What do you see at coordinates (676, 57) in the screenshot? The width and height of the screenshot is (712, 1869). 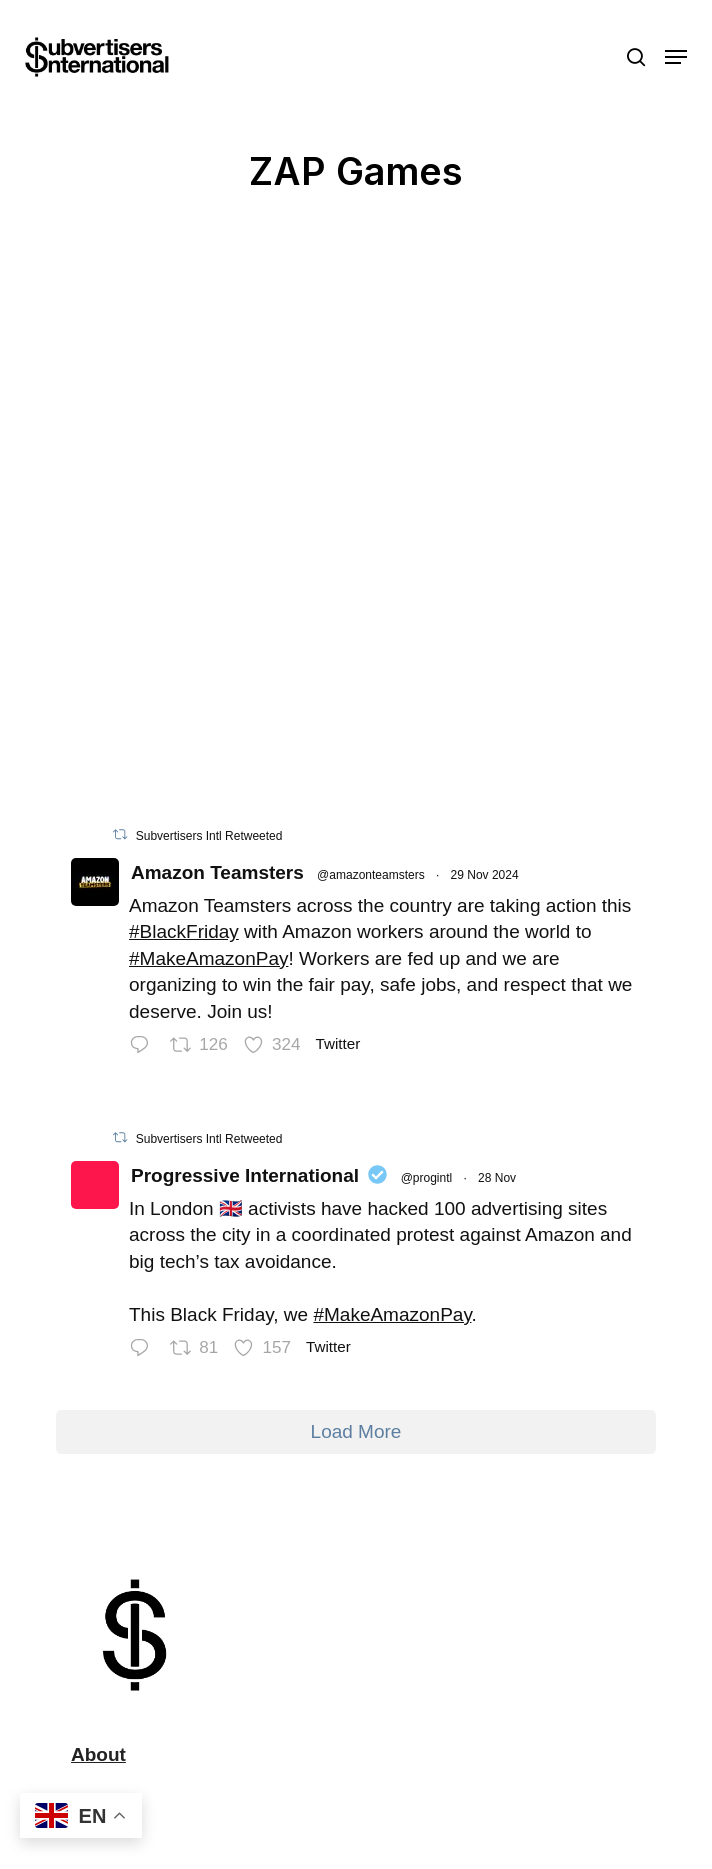 I see `[button]` at bounding box center [676, 57].